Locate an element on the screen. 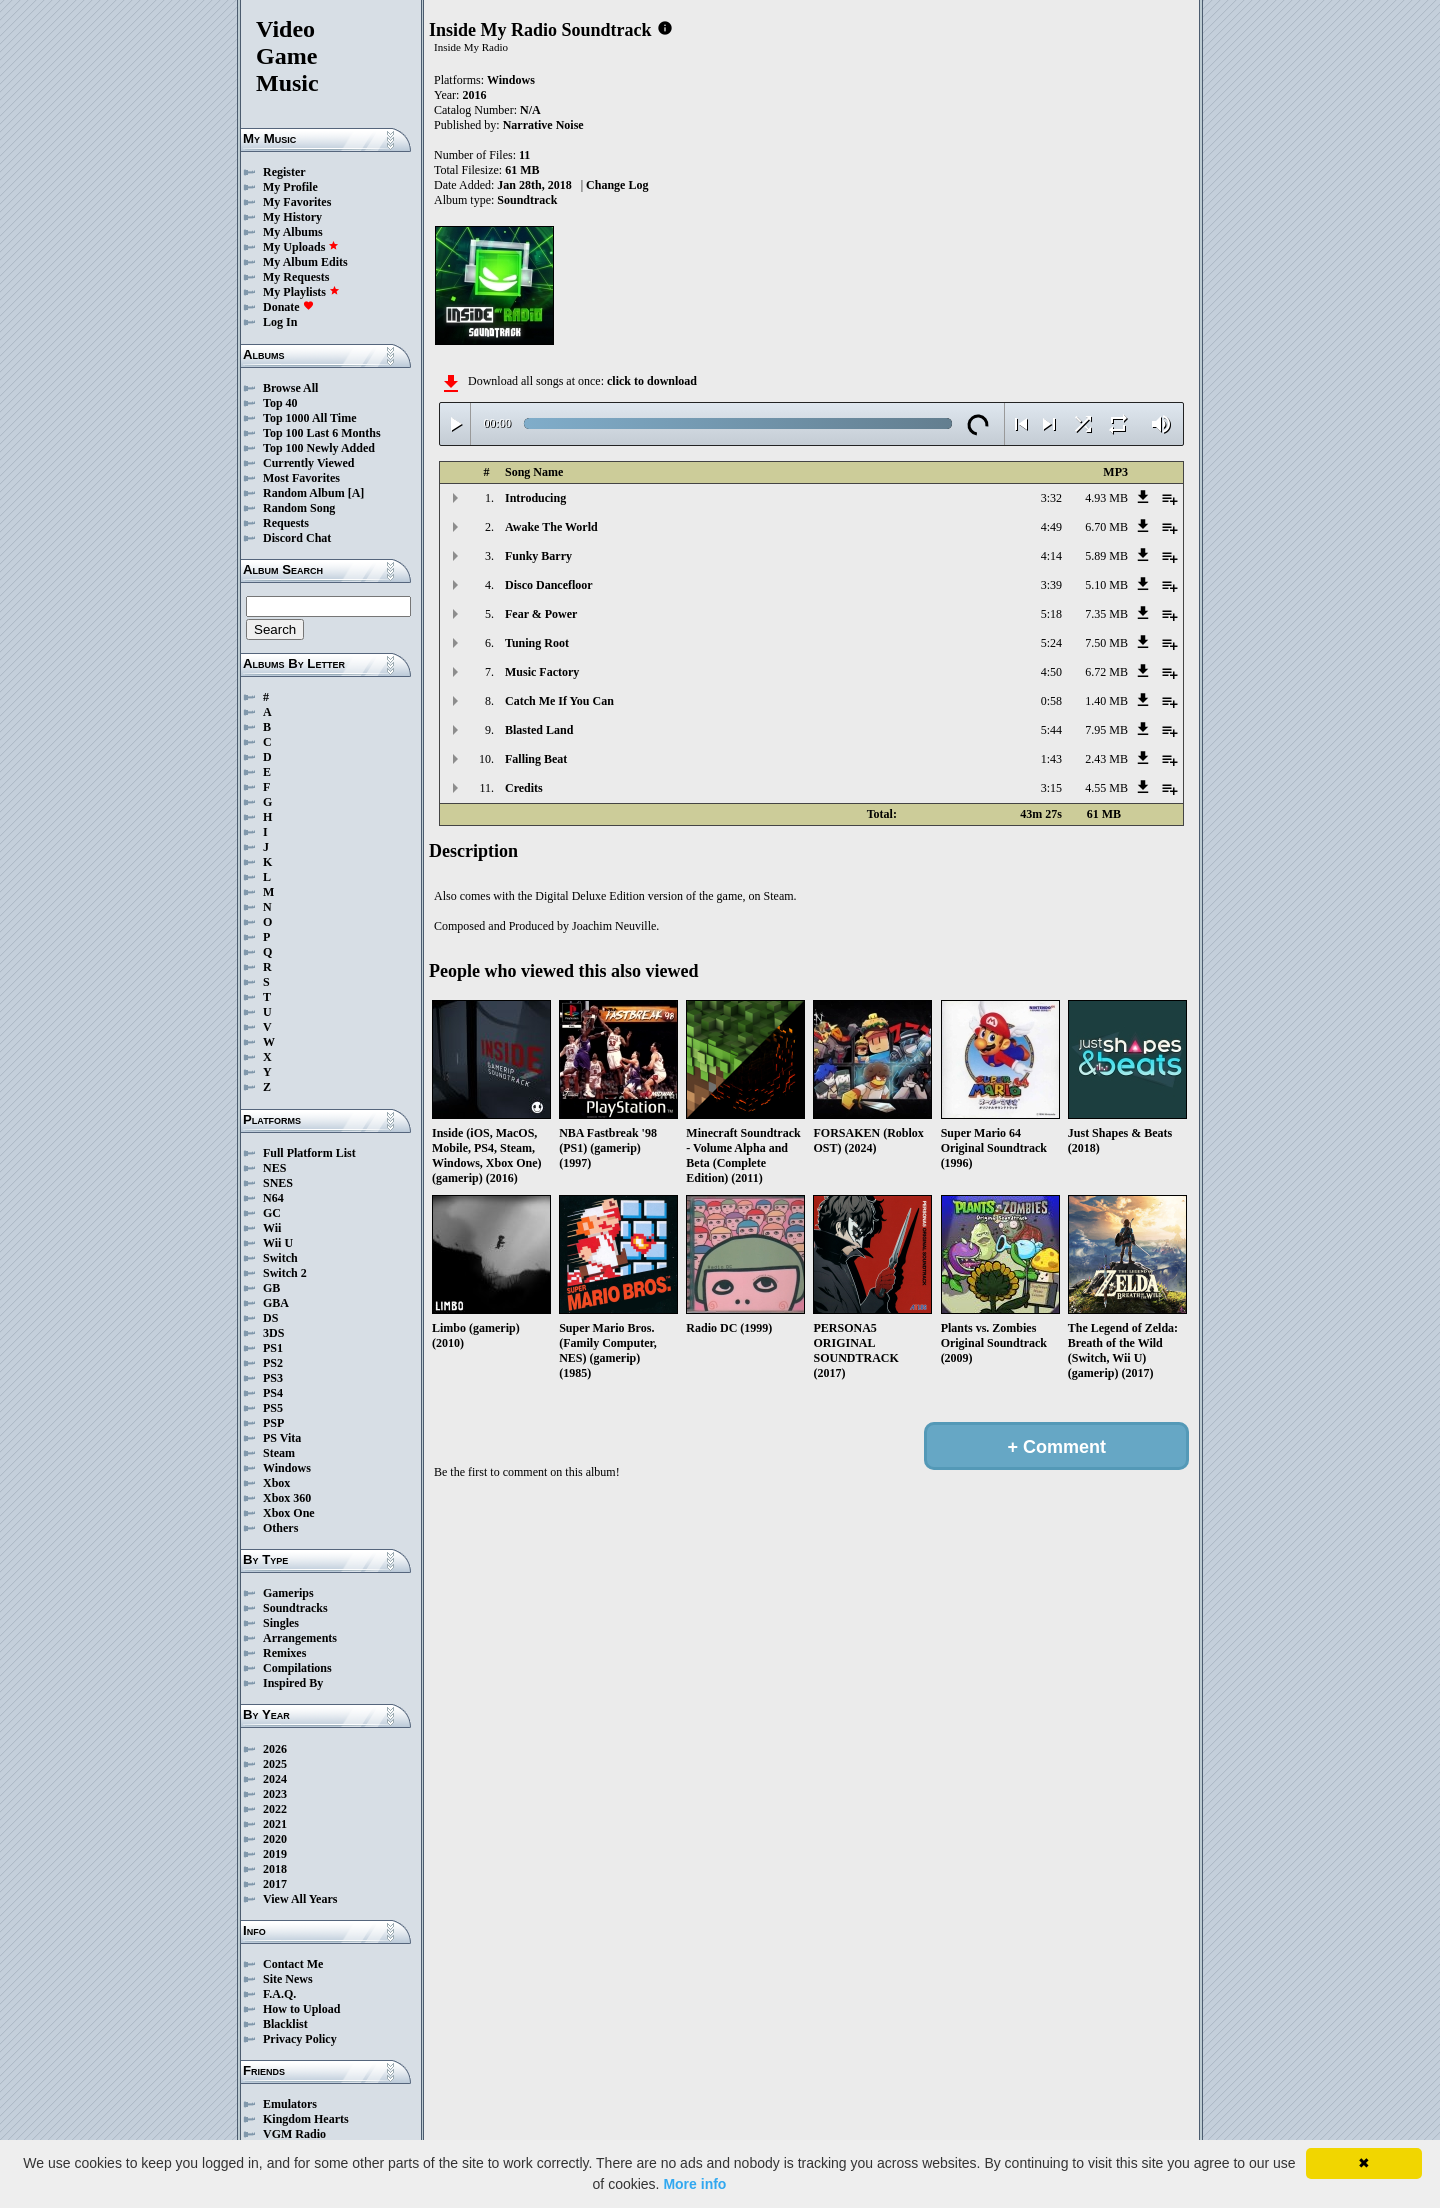  PSP is located at coordinates (273, 1423).